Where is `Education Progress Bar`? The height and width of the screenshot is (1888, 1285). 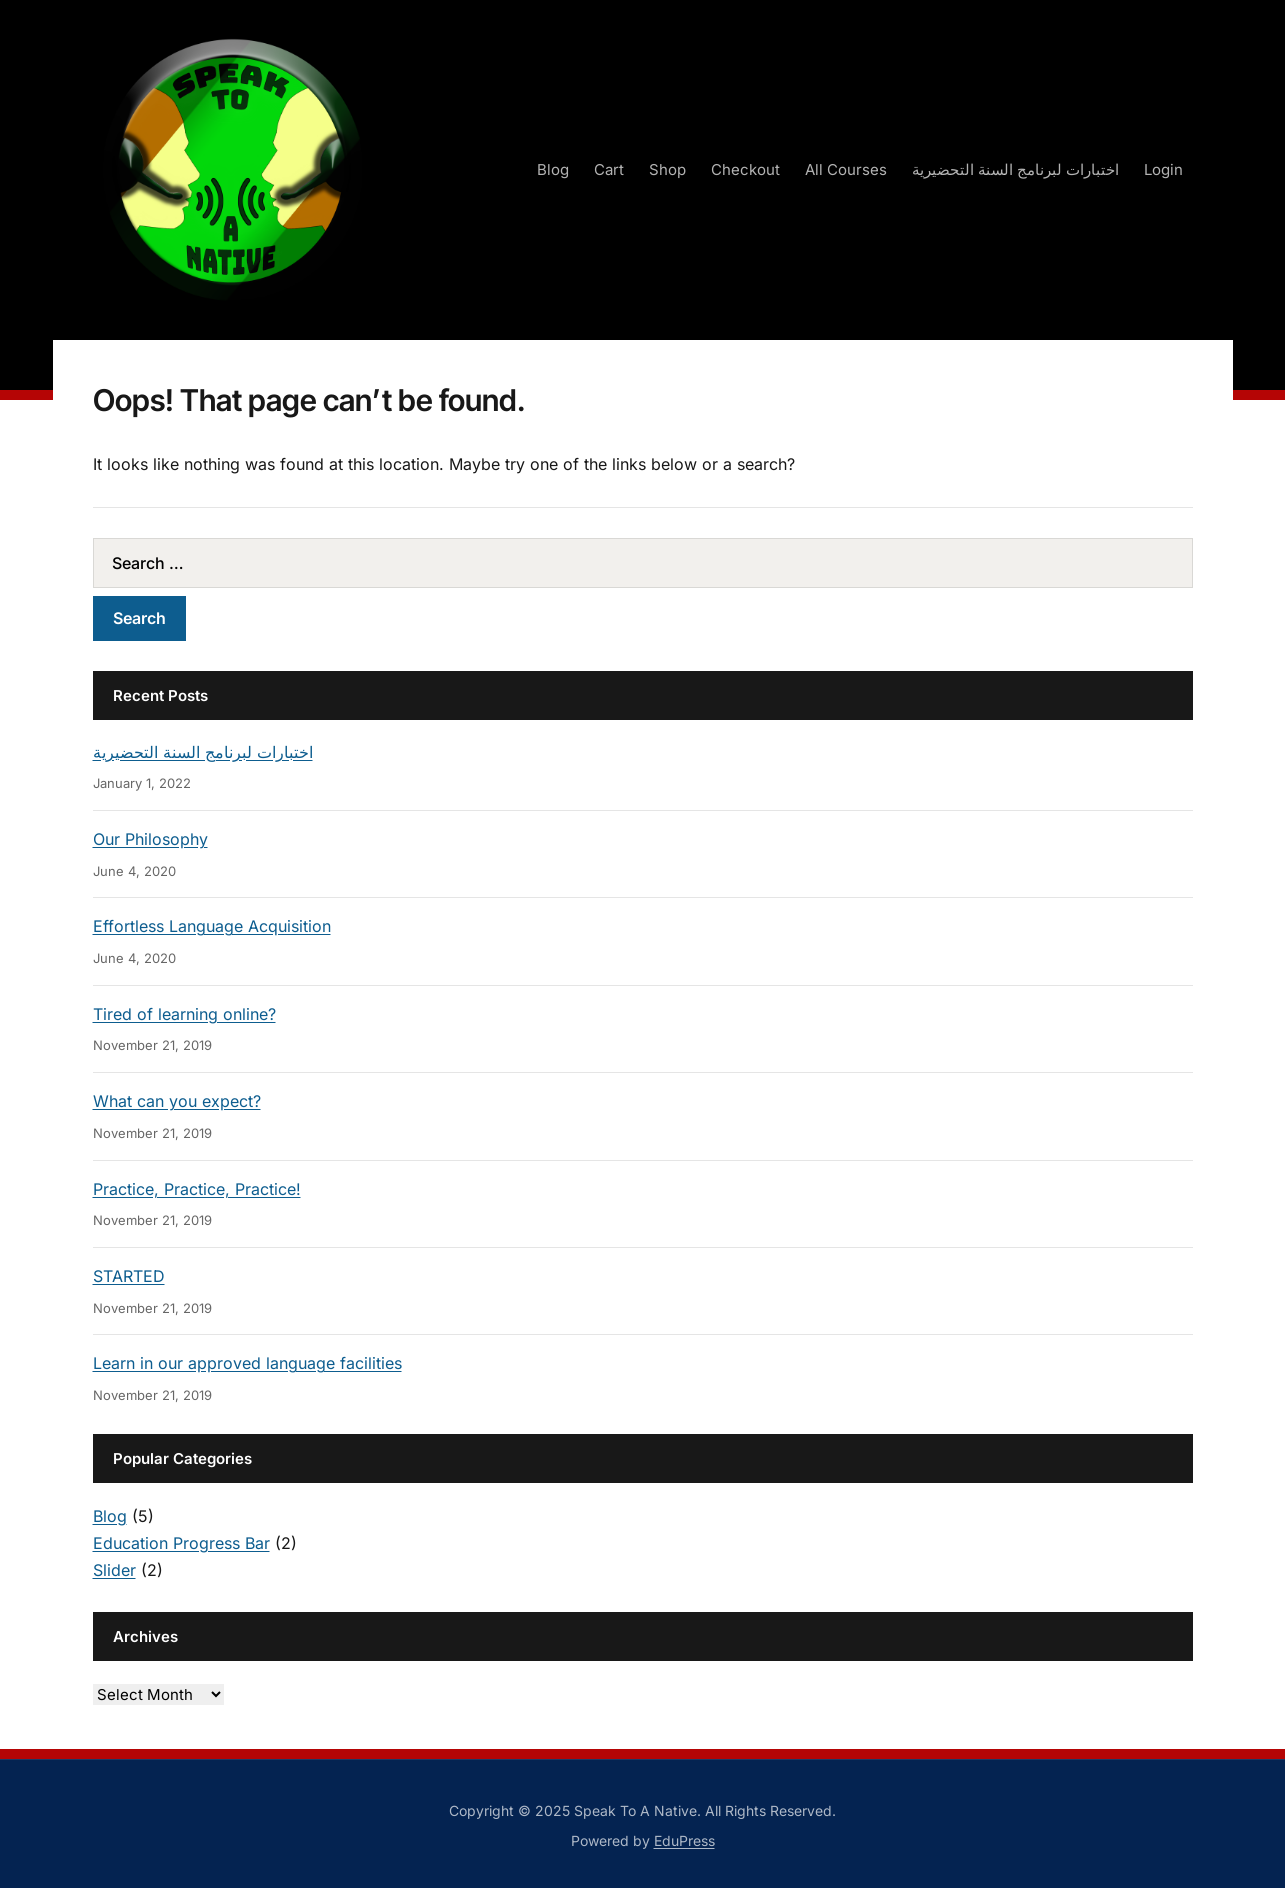 Education Progress Bar is located at coordinates (181, 1543).